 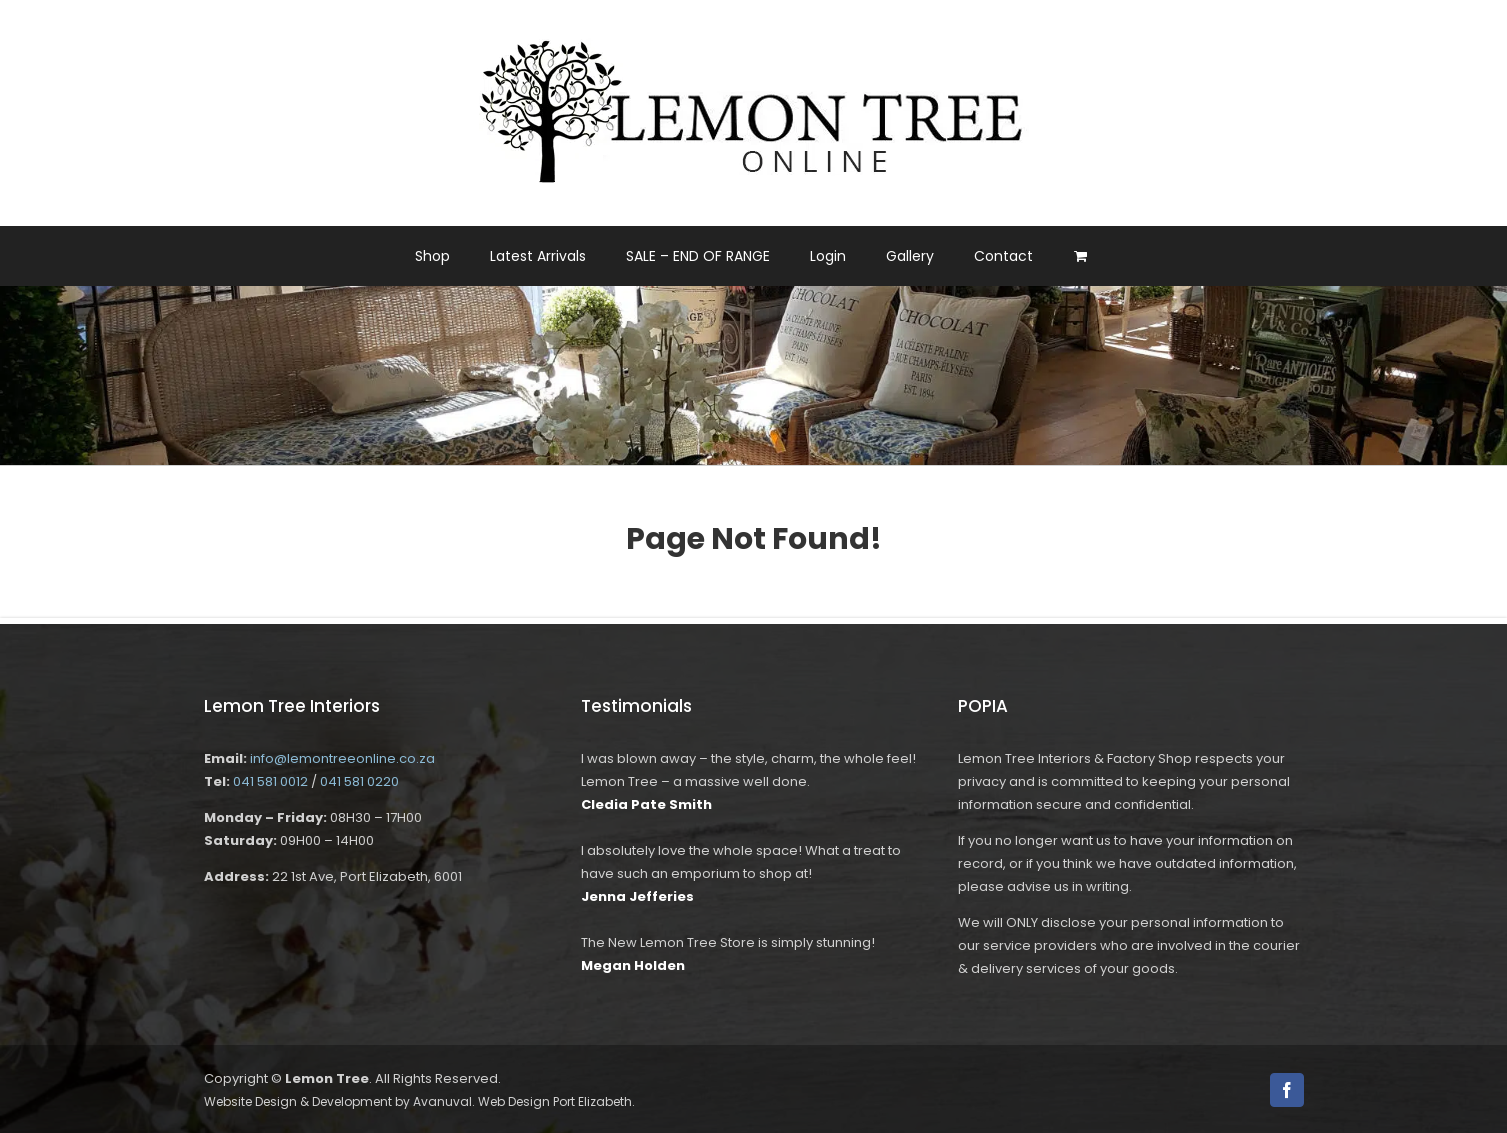 What do you see at coordinates (270, 781) in the screenshot?
I see `041 581 0012` at bounding box center [270, 781].